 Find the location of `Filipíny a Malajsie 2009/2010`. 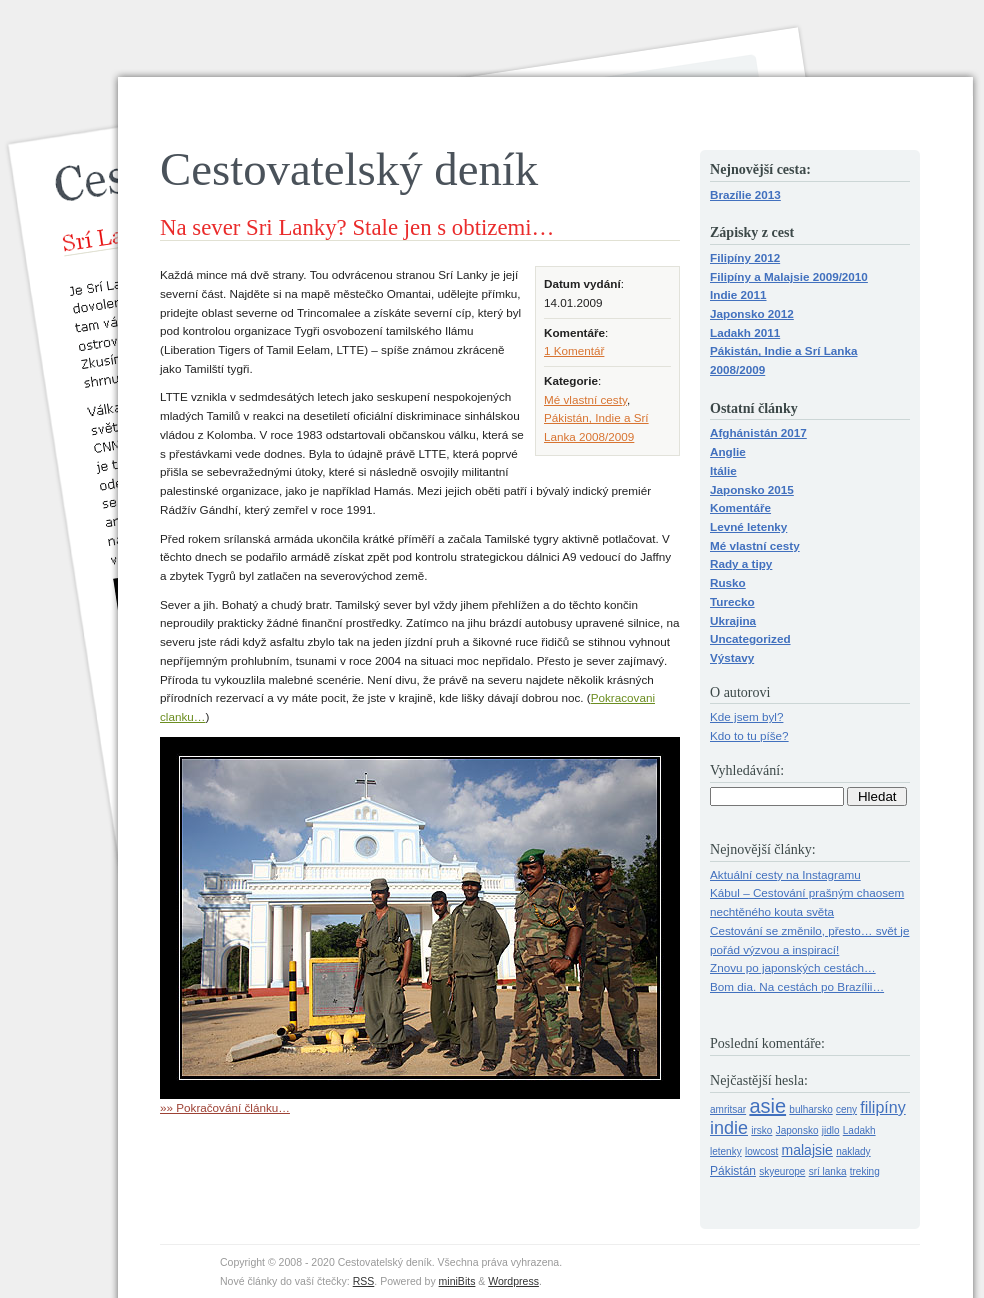

Filipíny a Malajsie 2009/2010 is located at coordinates (789, 276).